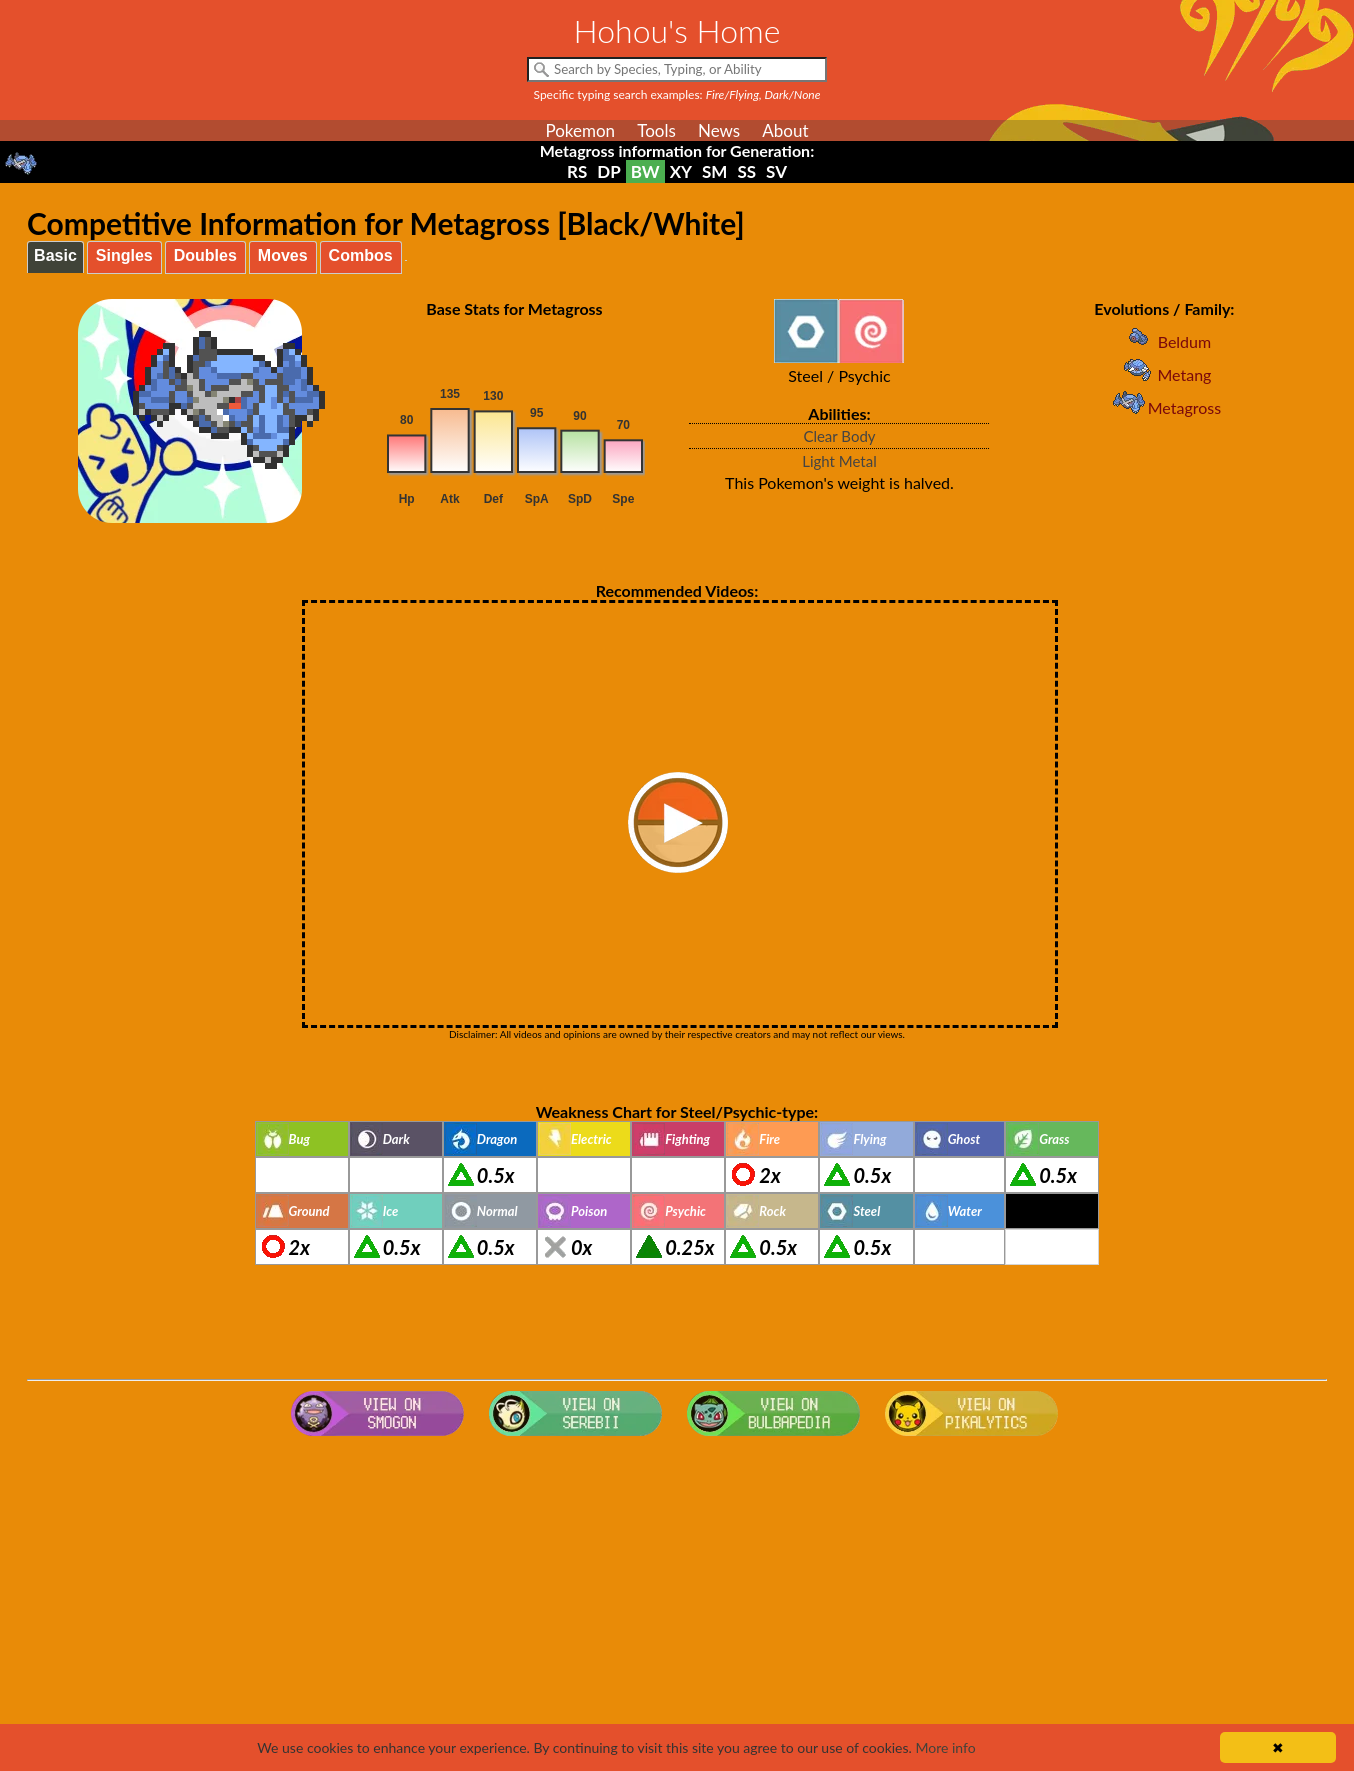 The height and width of the screenshot is (1771, 1354). Describe the element at coordinates (283, 255) in the screenshot. I see `Moves` at that location.